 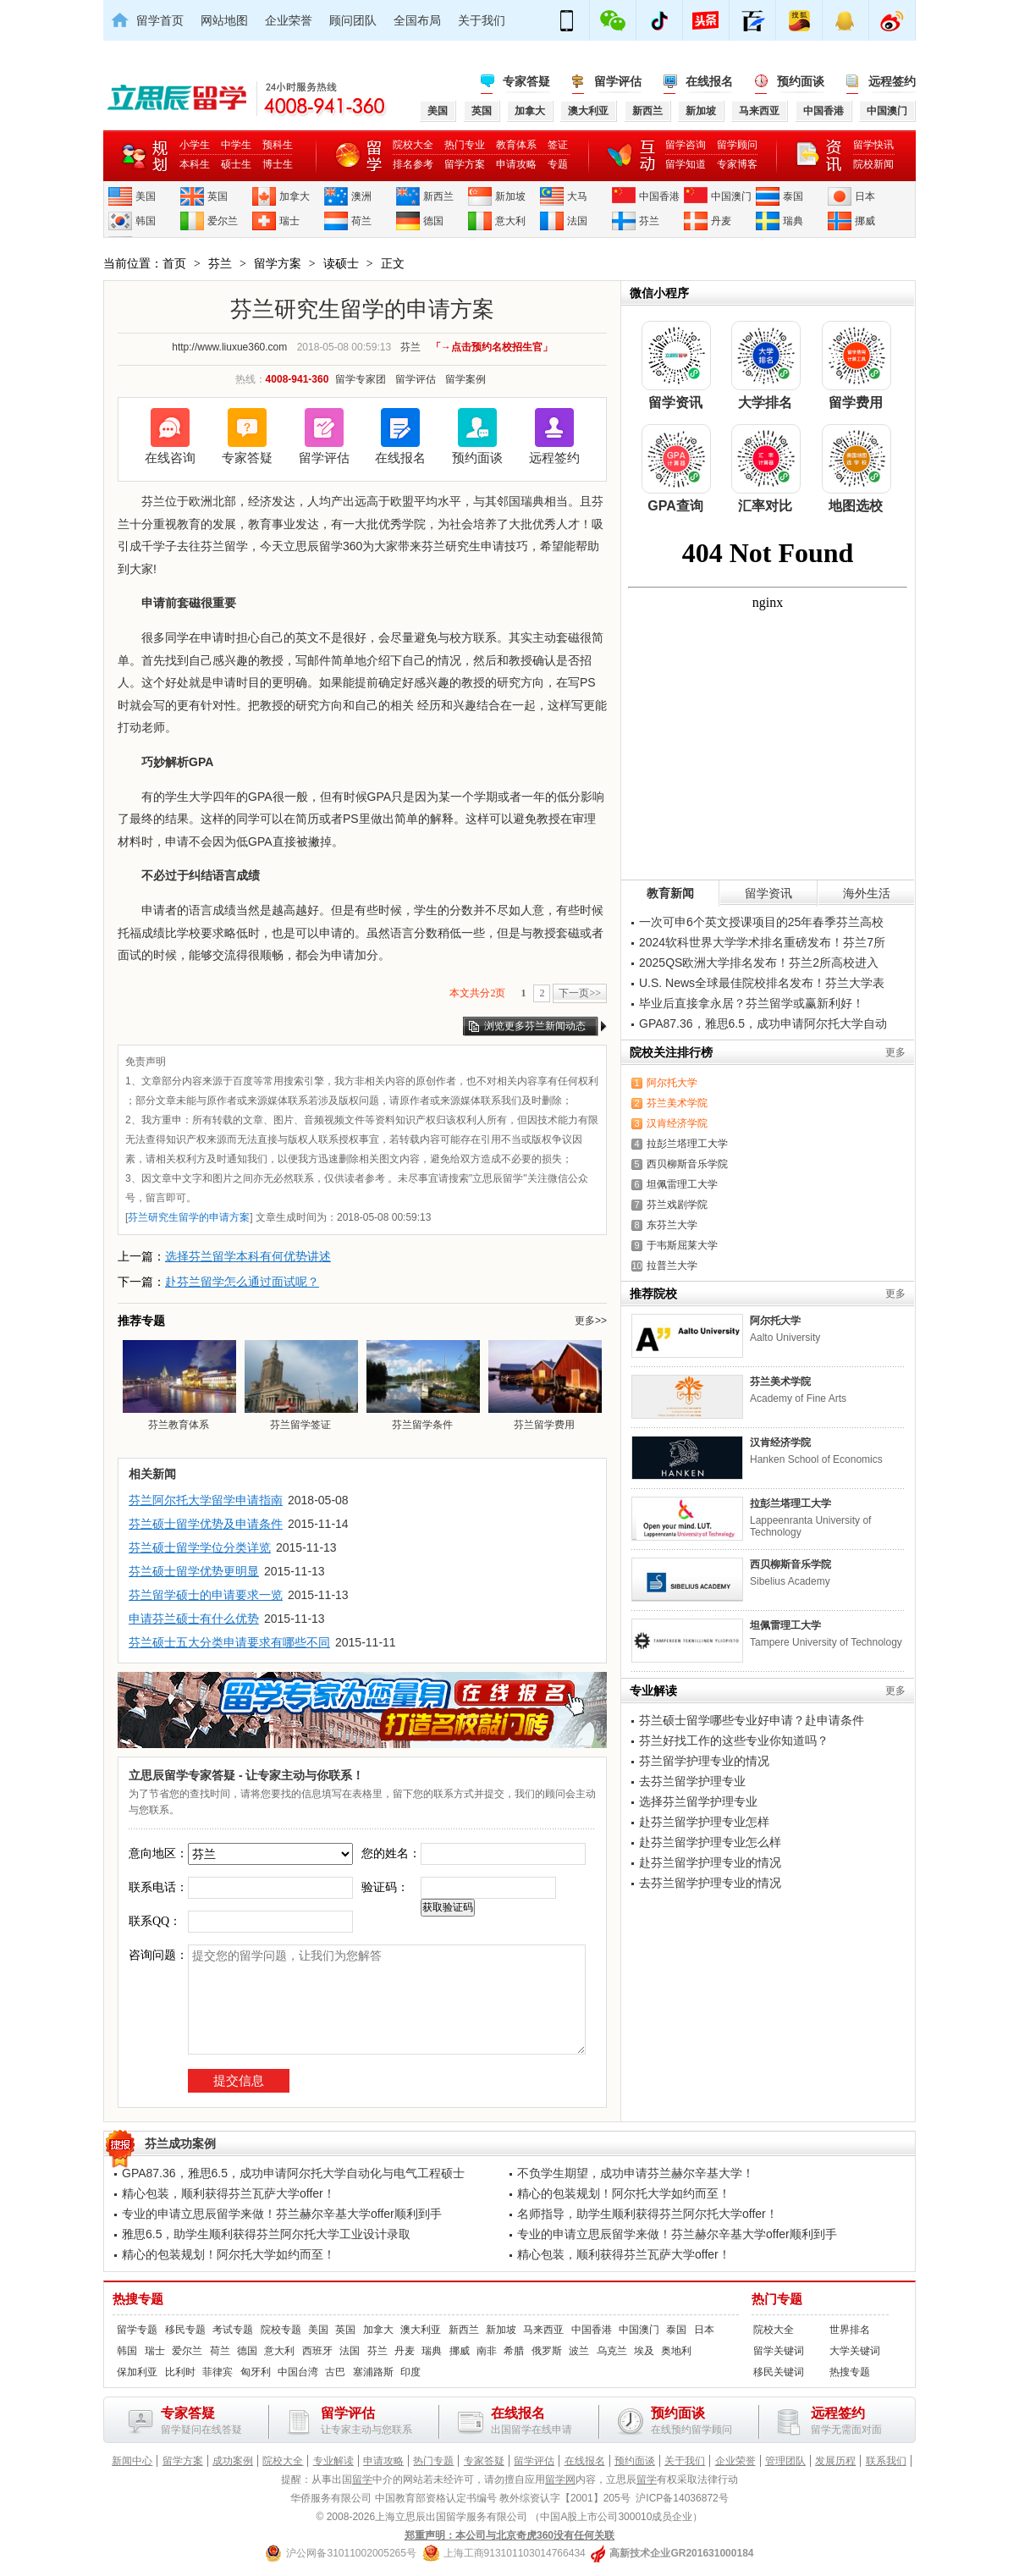 I want to click on 中学生, so click(x=236, y=145).